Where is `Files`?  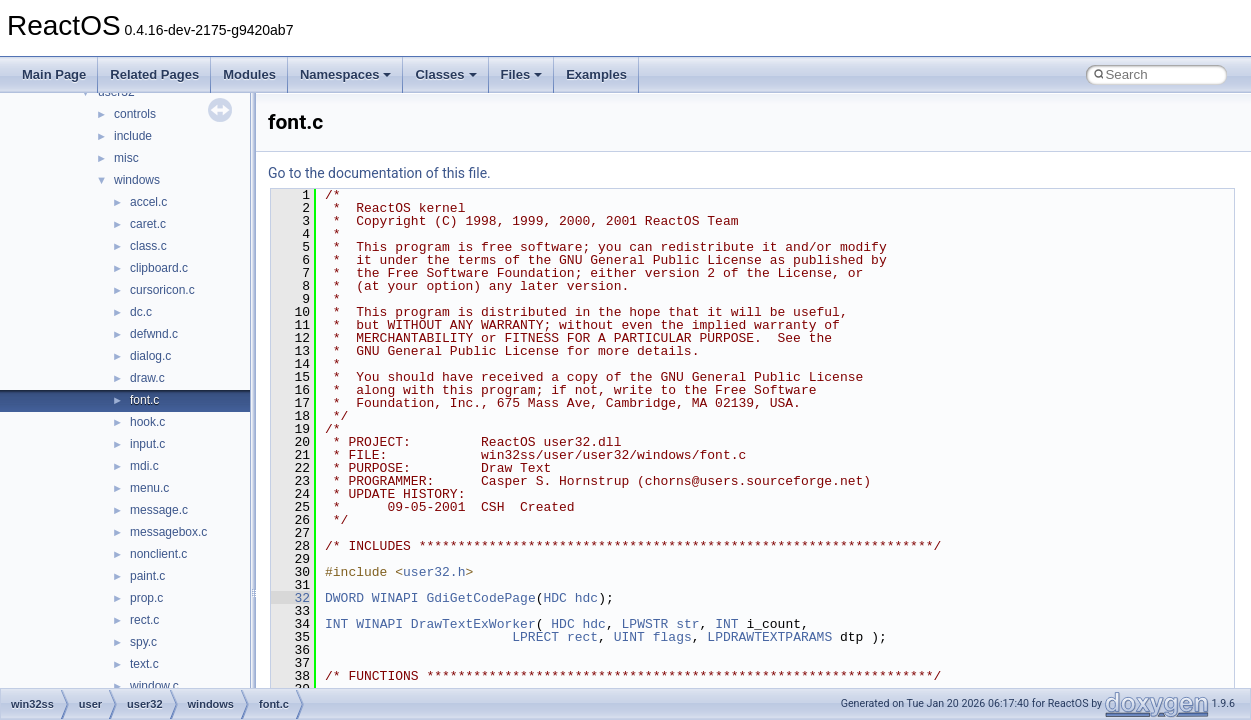
Files is located at coordinates (522, 74).